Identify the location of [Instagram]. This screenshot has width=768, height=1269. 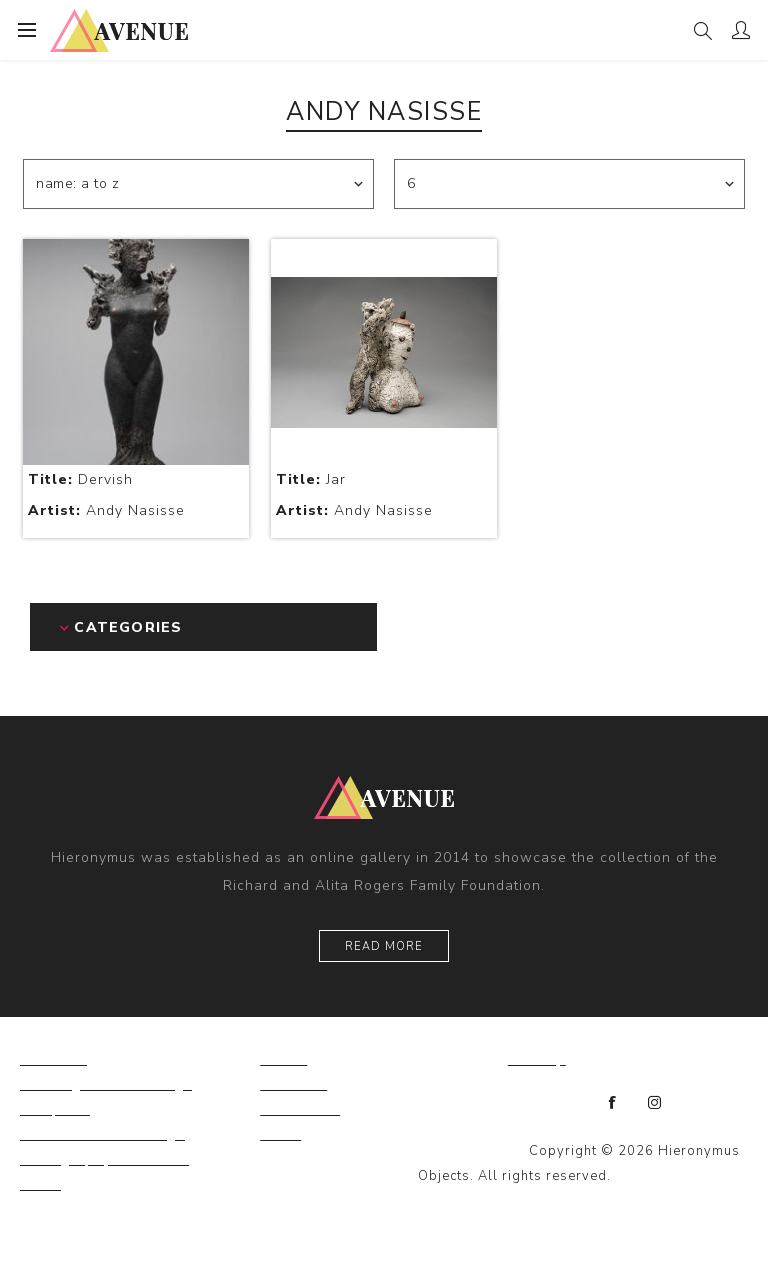
(655, 1103).